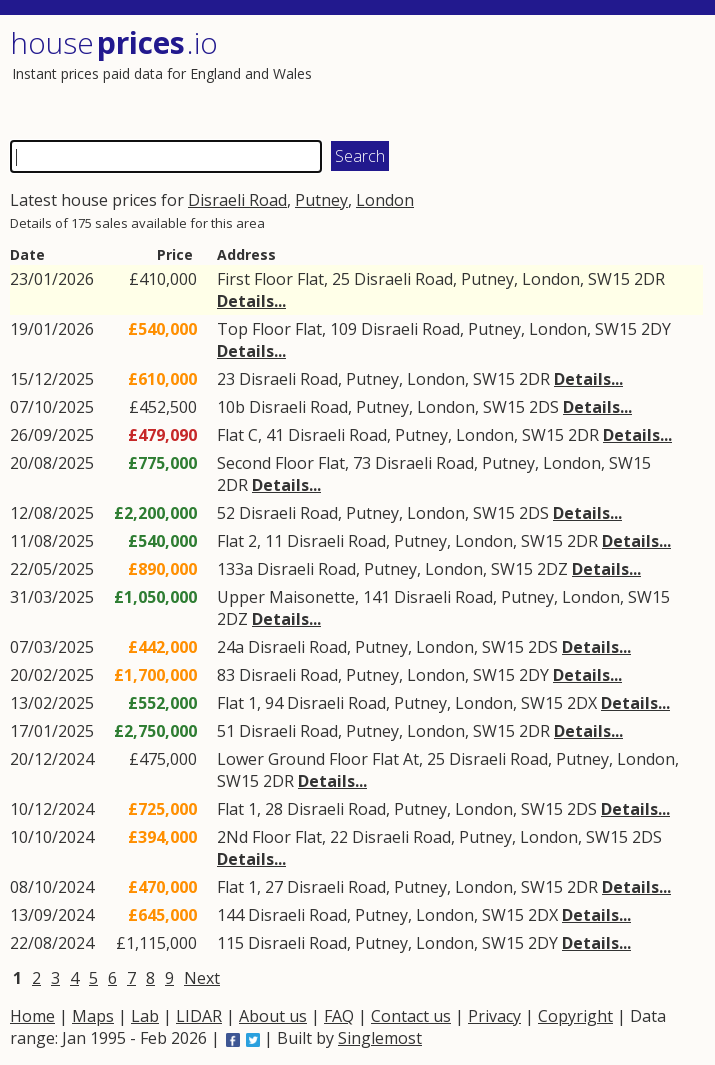 The height and width of the screenshot is (1065, 715). What do you see at coordinates (552, 569) in the screenshot?
I see `2DZ` at bounding box center [552, 569].